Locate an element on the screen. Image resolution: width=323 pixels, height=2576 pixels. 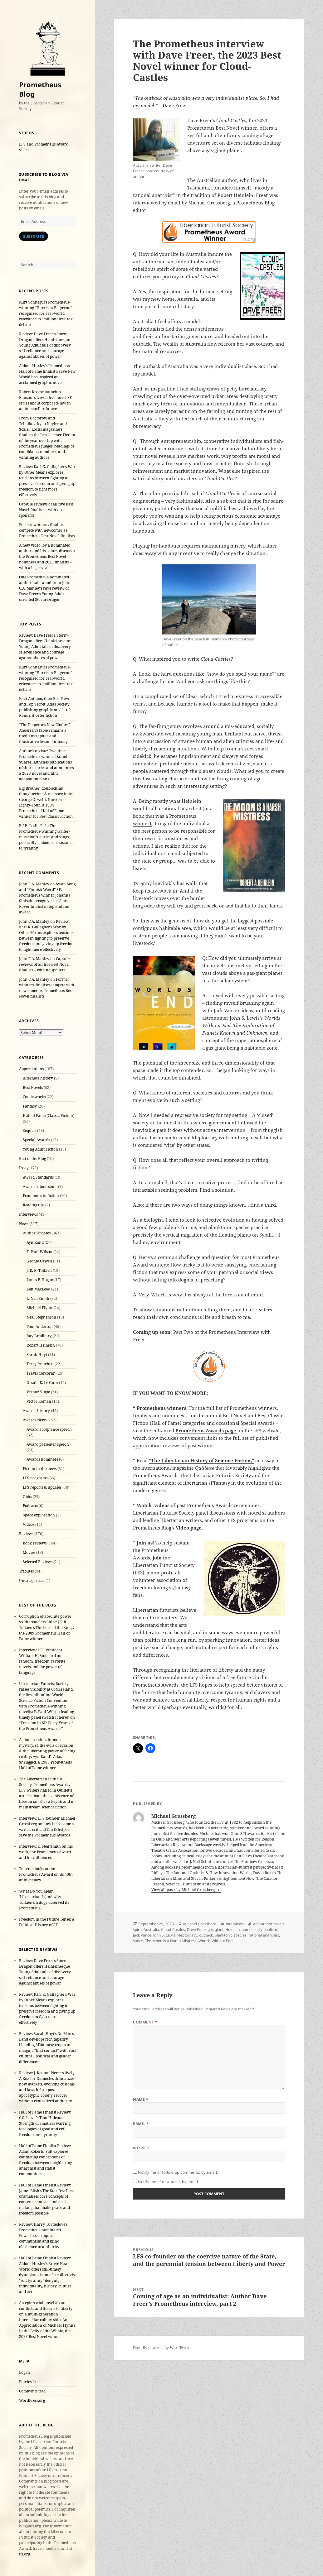
Space exploration is located at coordinates (39, 1515).